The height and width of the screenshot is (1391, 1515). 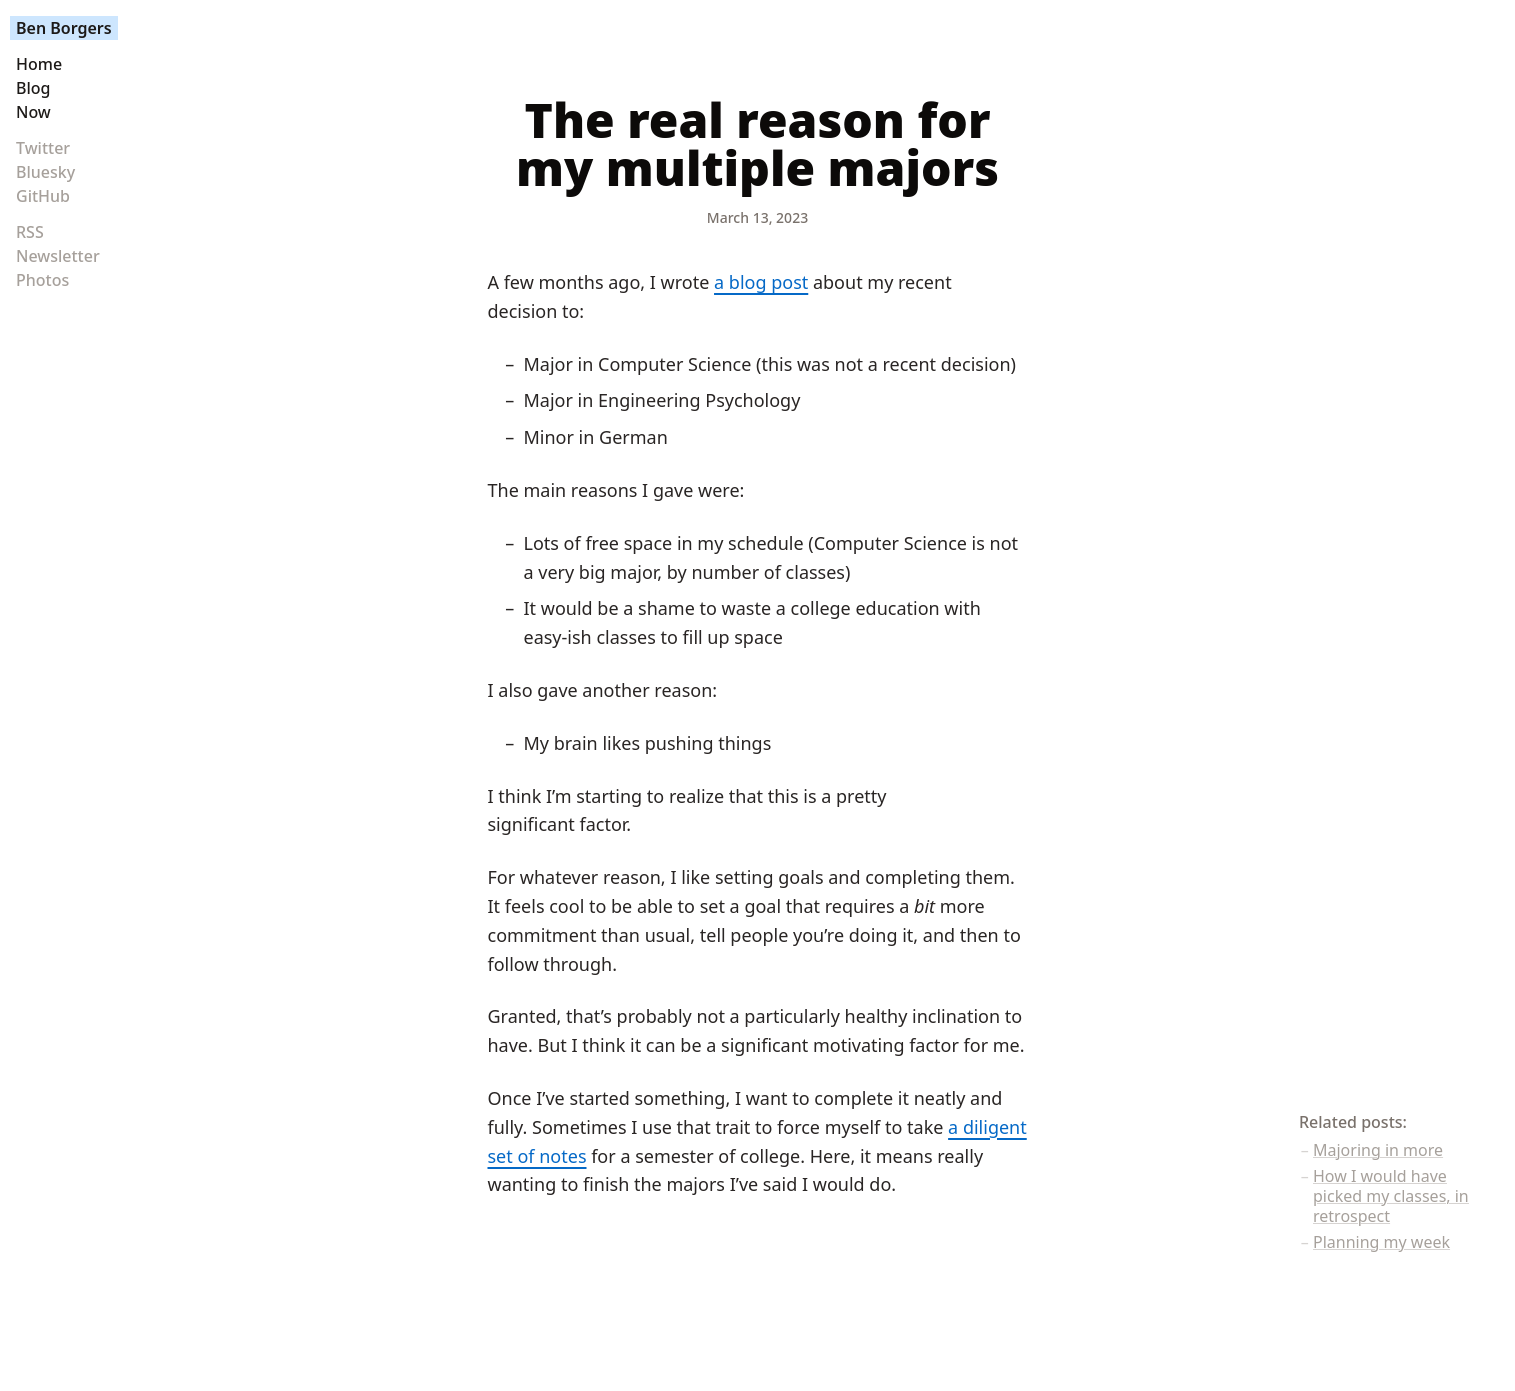 I want to click on Newsletter, so click(x=58, y=256).